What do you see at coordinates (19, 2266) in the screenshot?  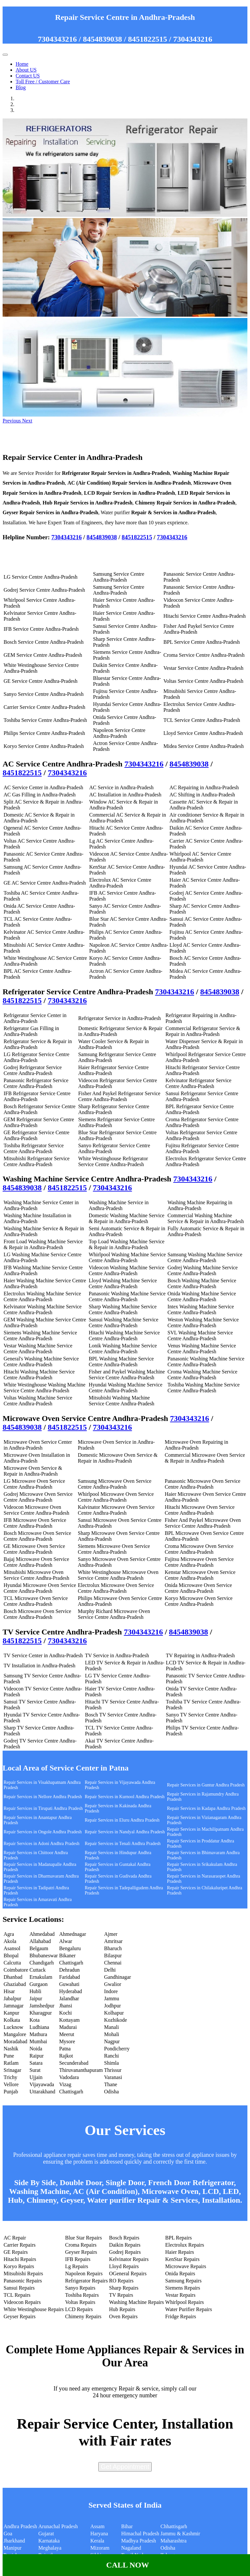 I see `Koryo Repairs` at bounding box center [19, 2266].